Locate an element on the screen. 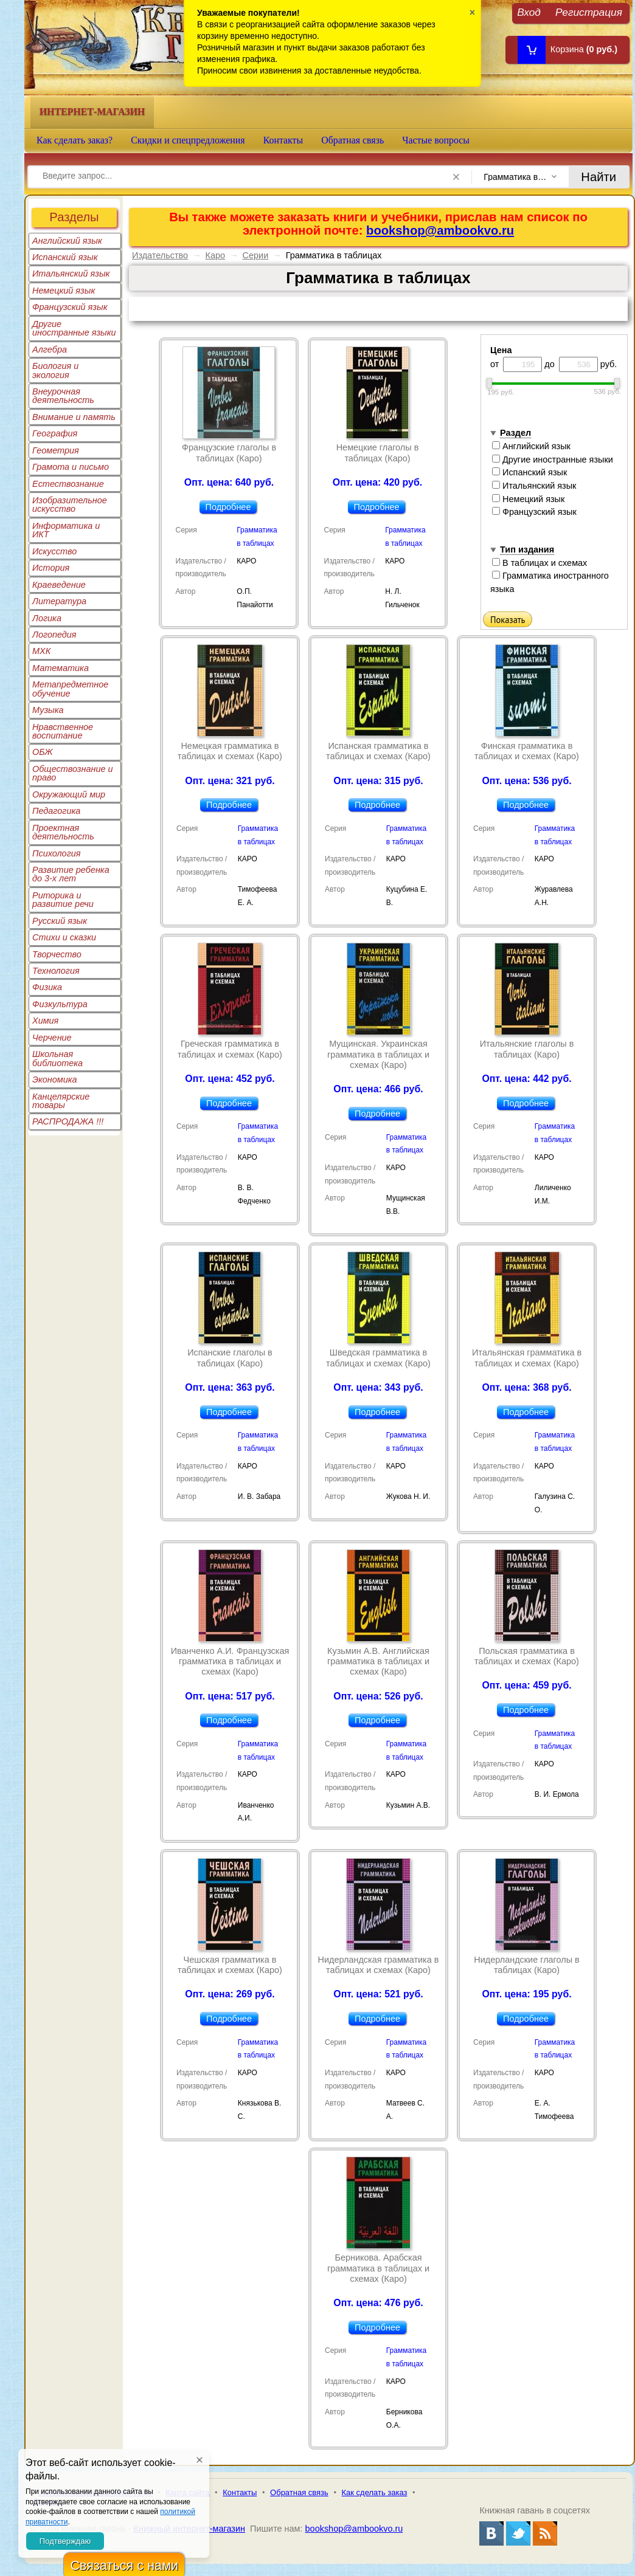 This screenshot has width=635, height=2576. Логика is located at coordinates (46, 618).